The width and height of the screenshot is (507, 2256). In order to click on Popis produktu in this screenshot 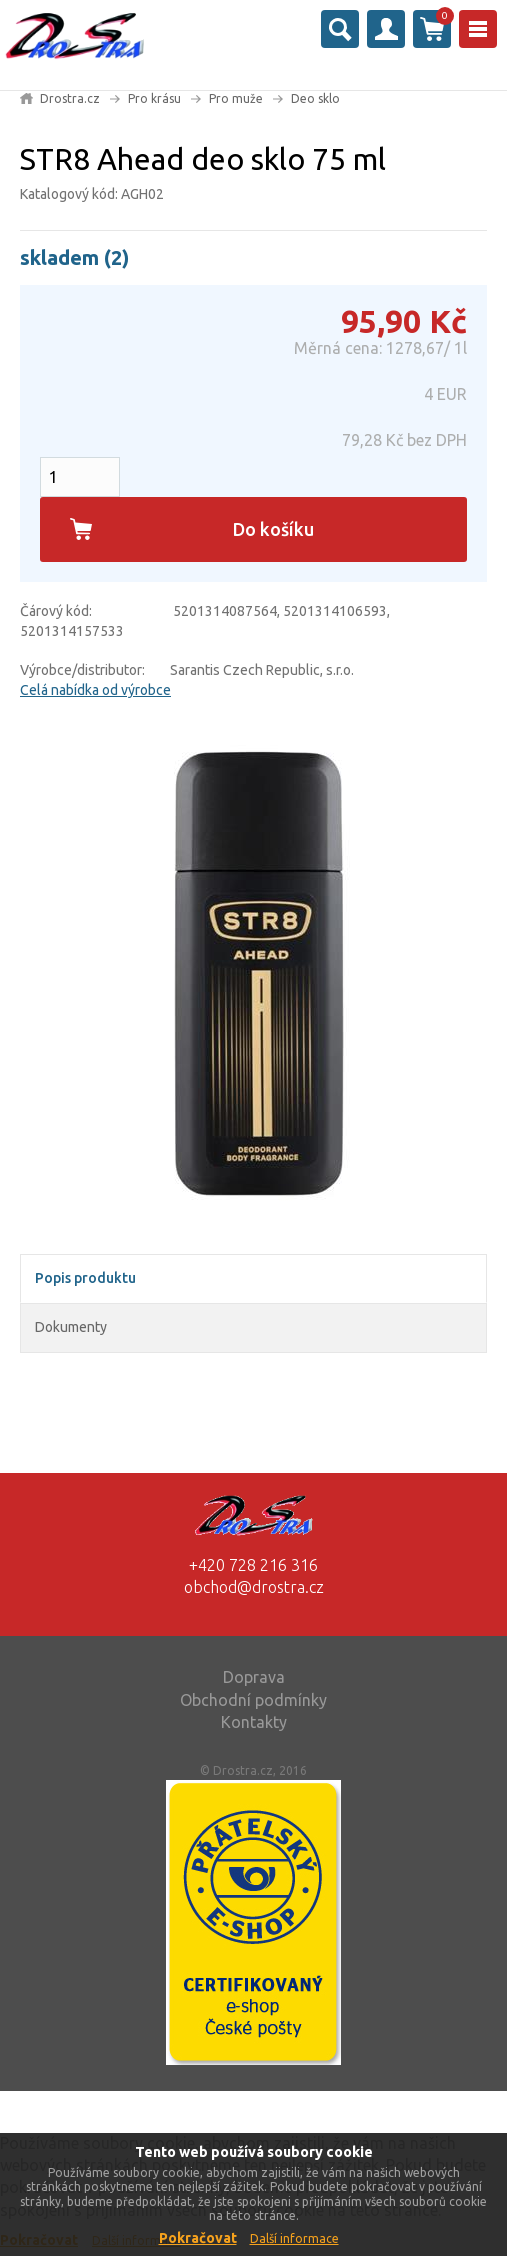, I will do `click(85, 1278)`.